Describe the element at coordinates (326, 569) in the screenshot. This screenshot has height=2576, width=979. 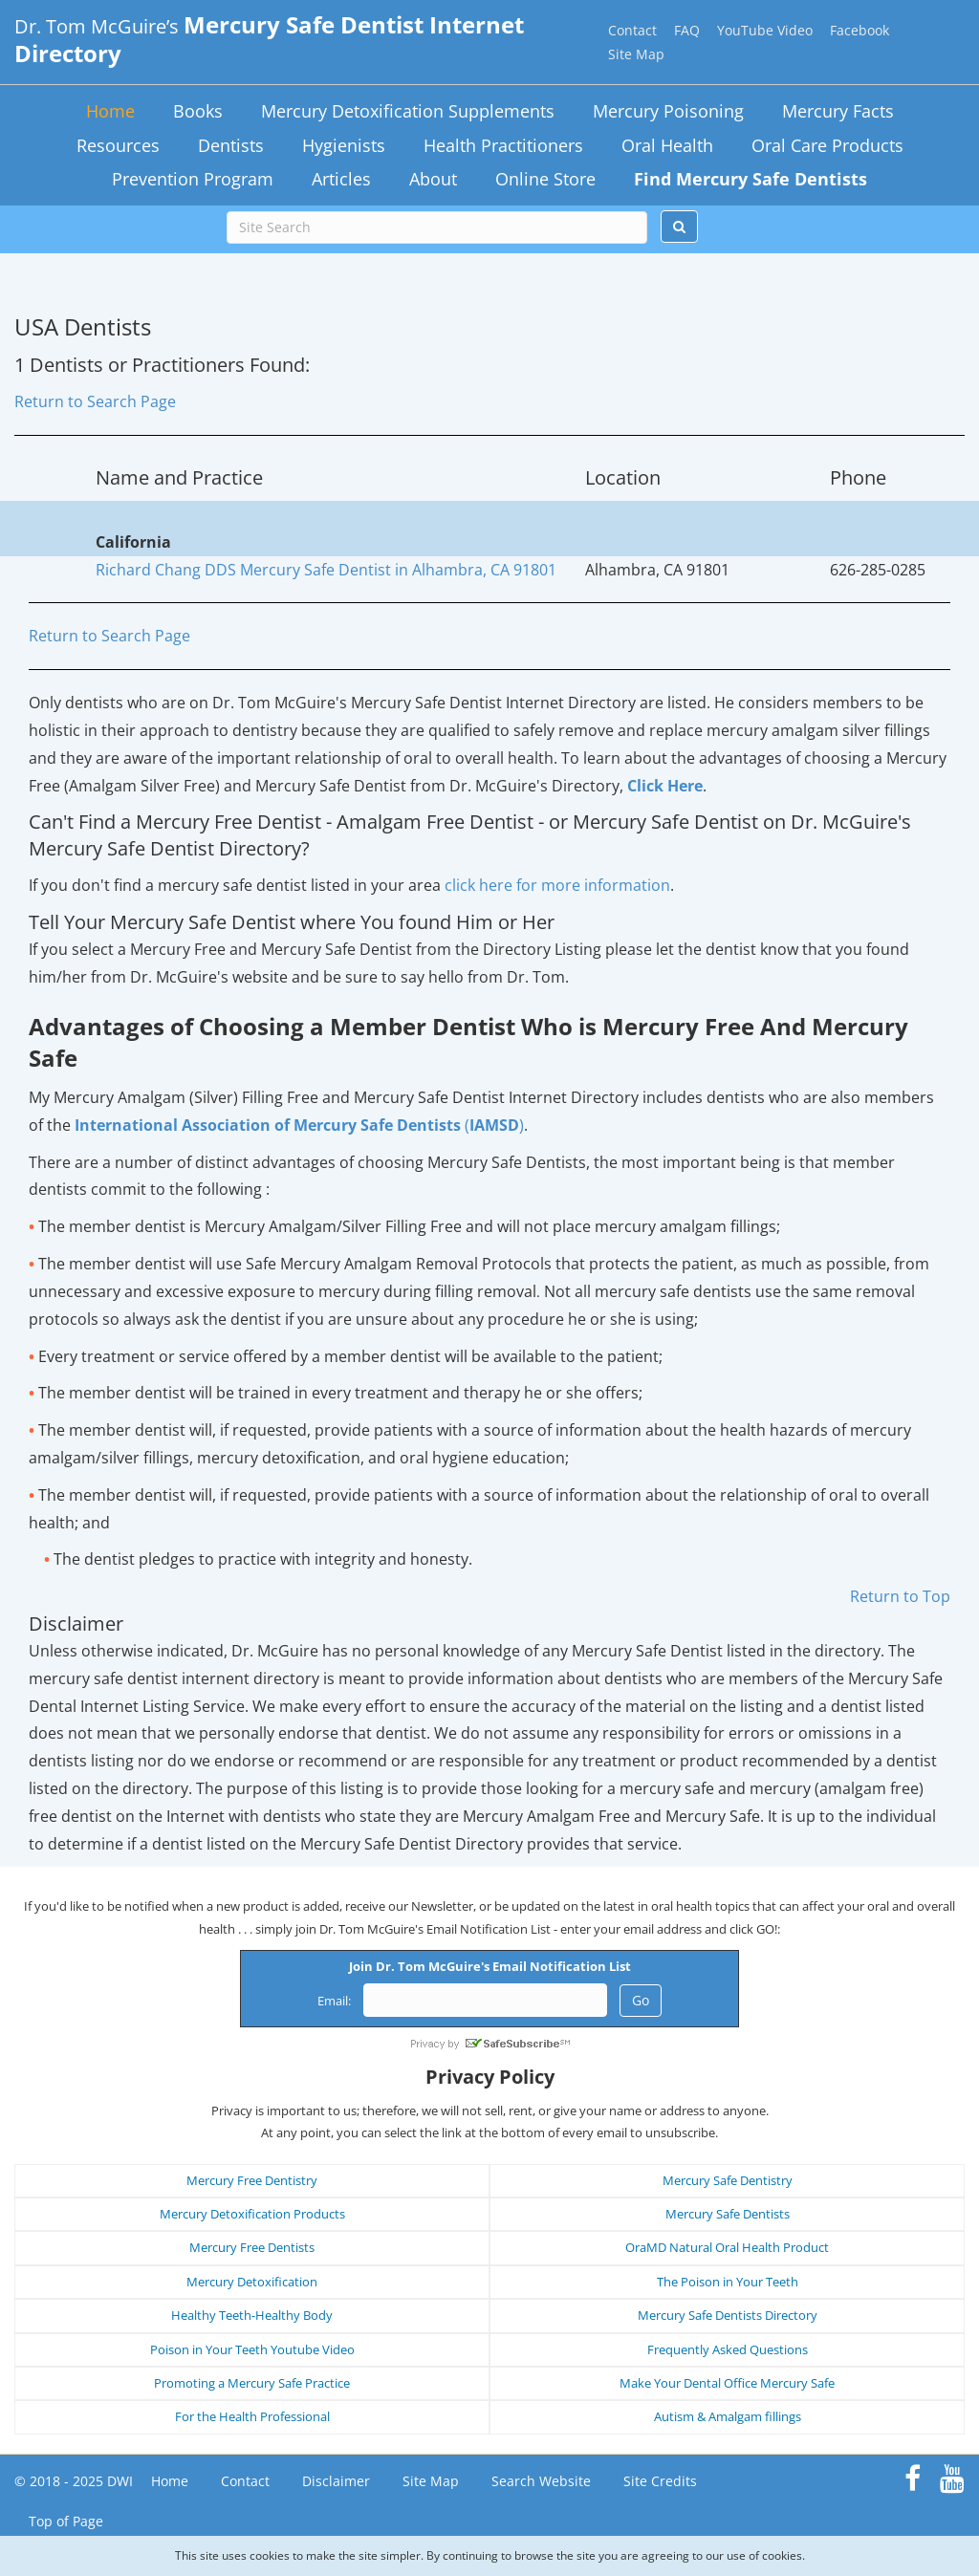
I see `Richard Chang DDS Mercury Safe Dentist in Alhambra, CA 91801` at that location.